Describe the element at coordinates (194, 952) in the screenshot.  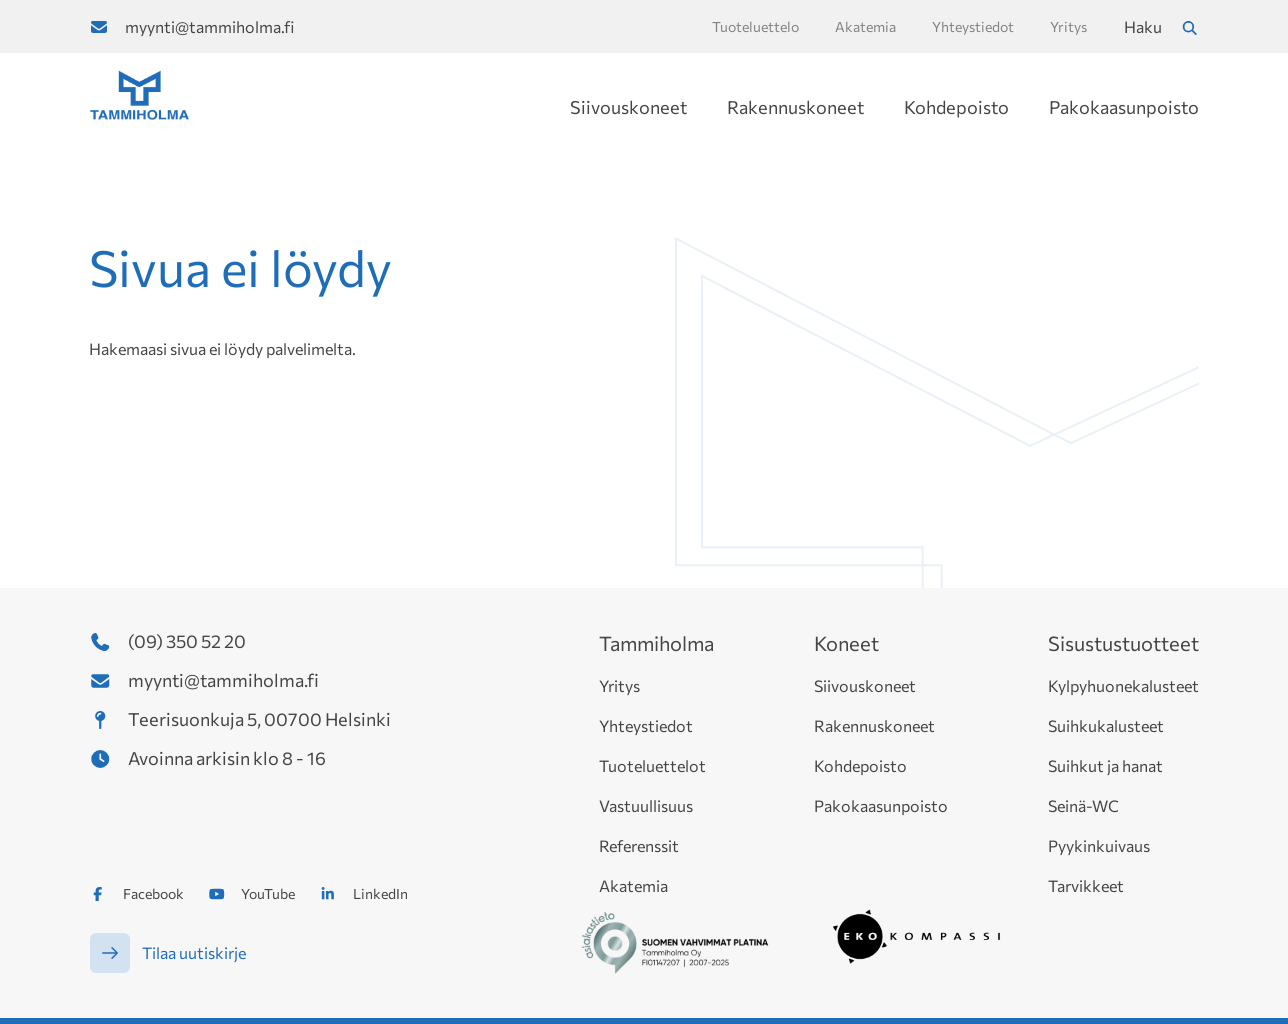
I see `Tilaa uutiskirje` at that location.